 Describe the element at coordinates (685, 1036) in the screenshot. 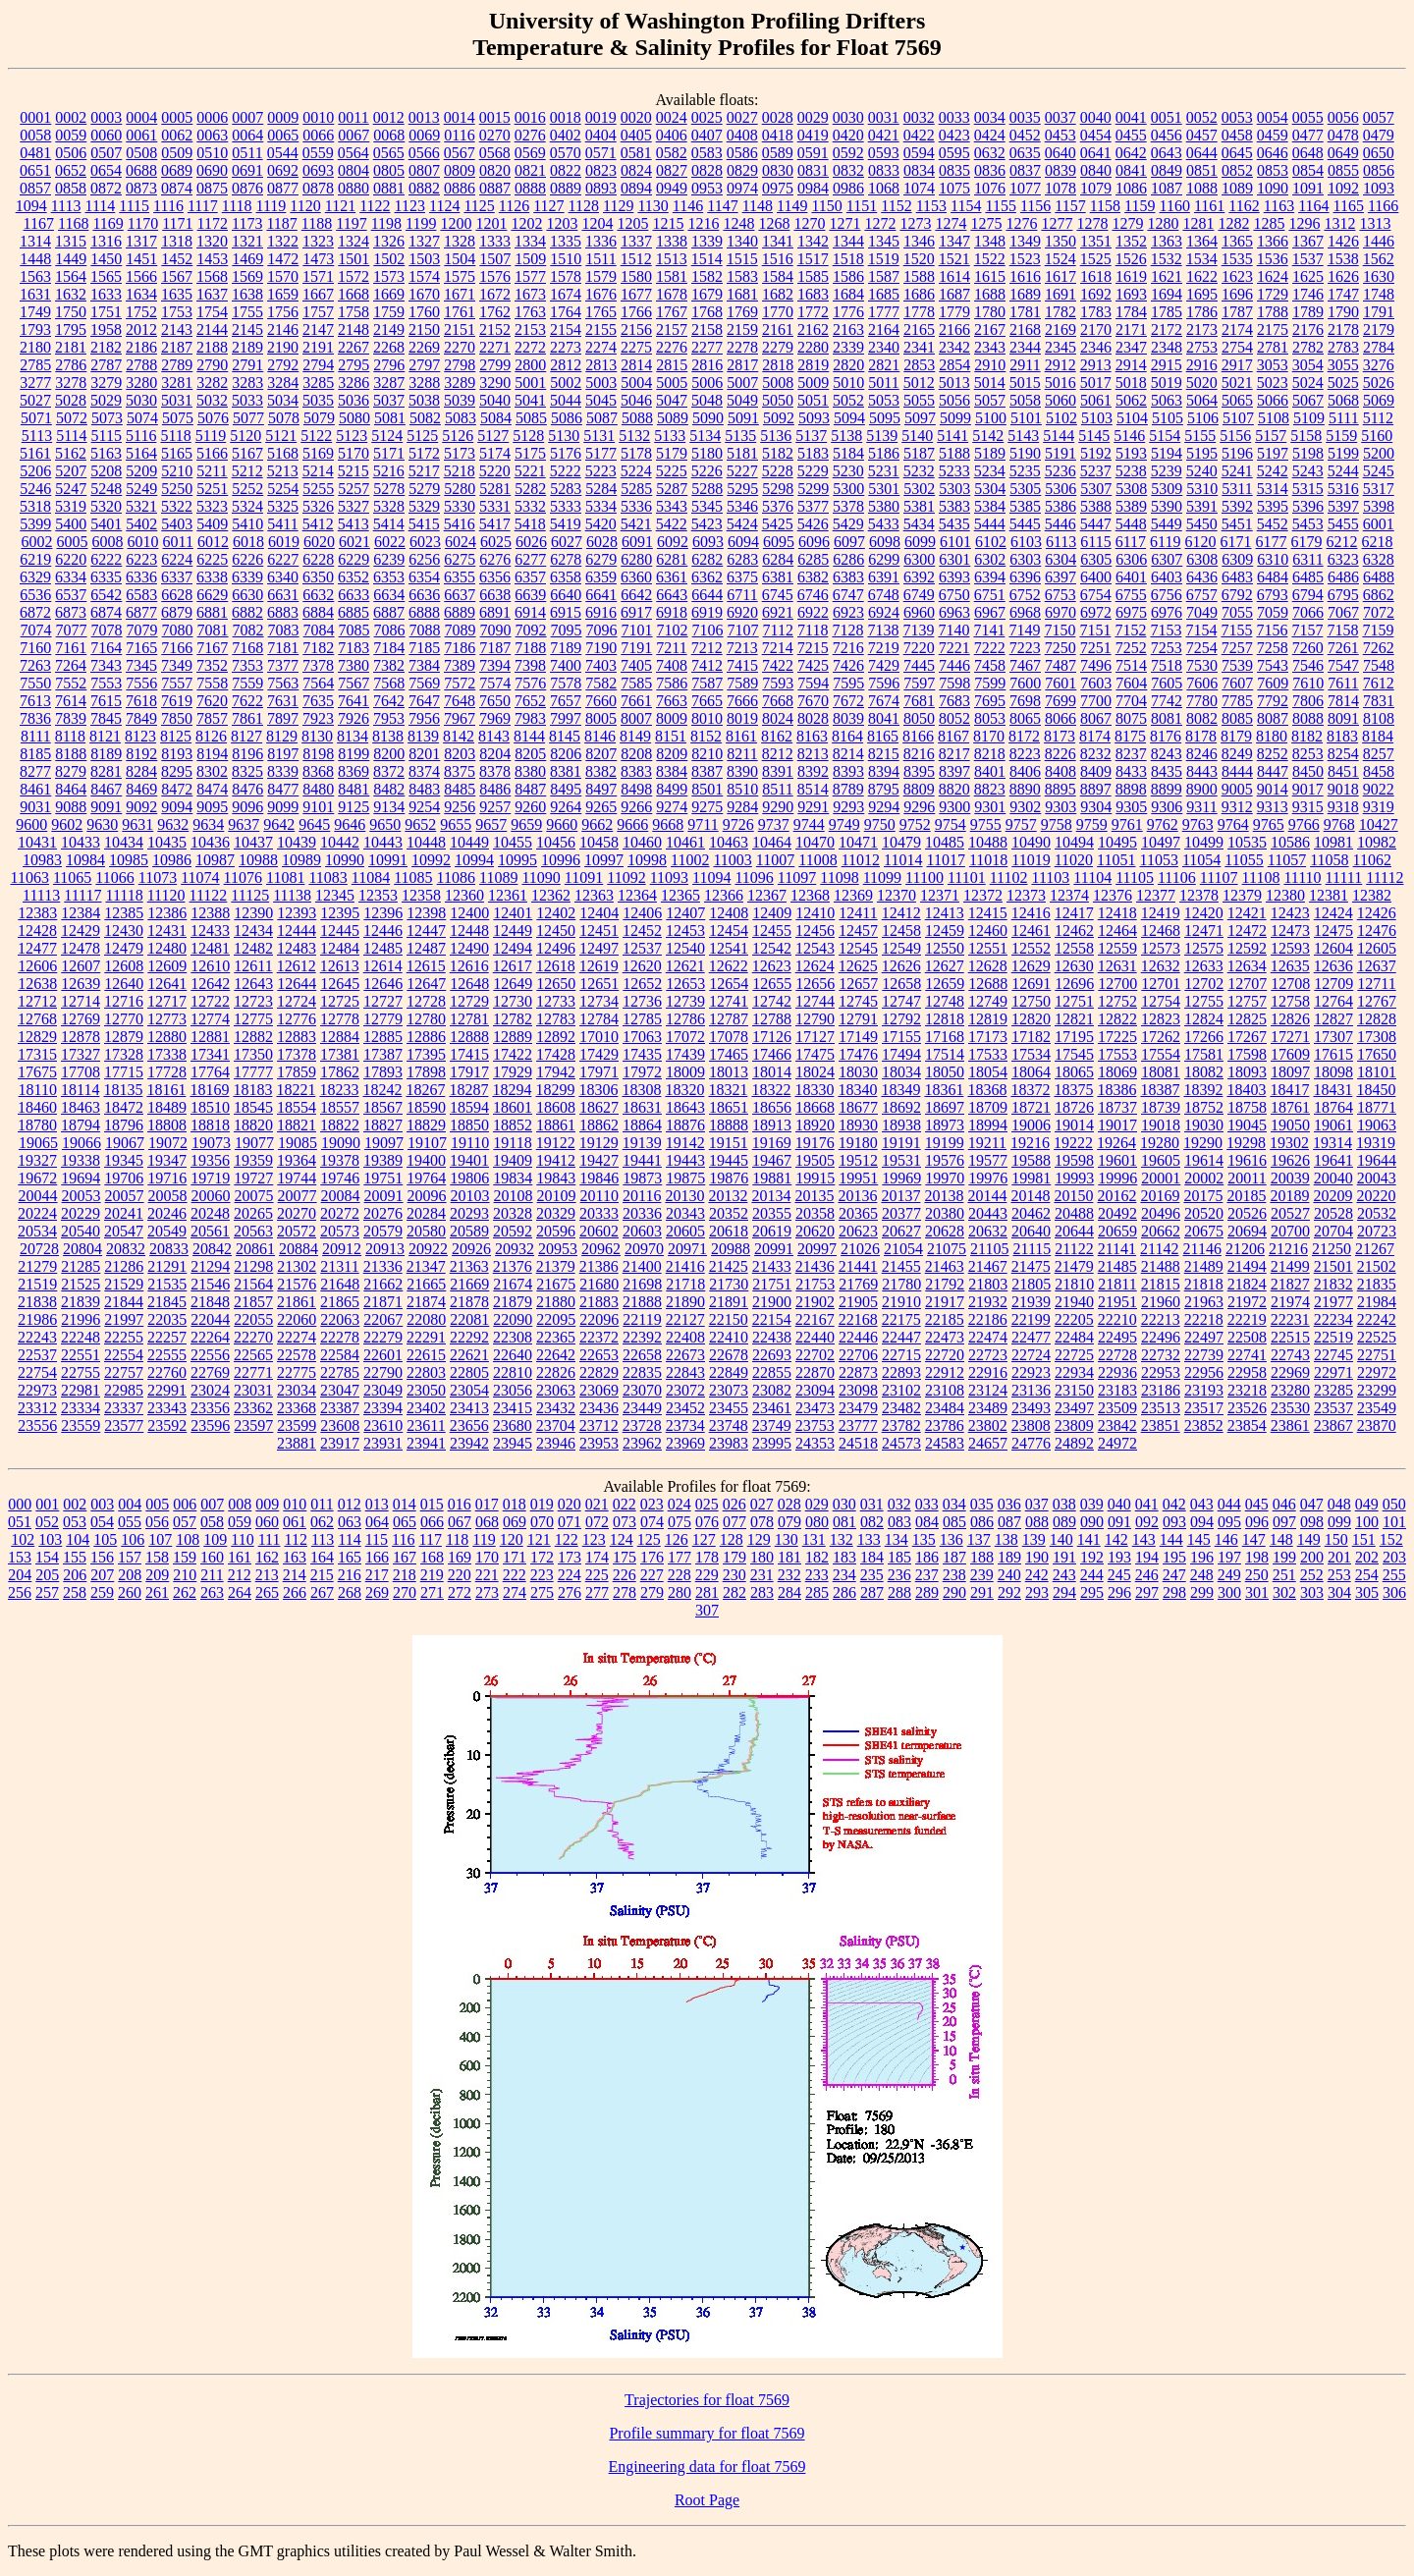

I see `17072` at that location.